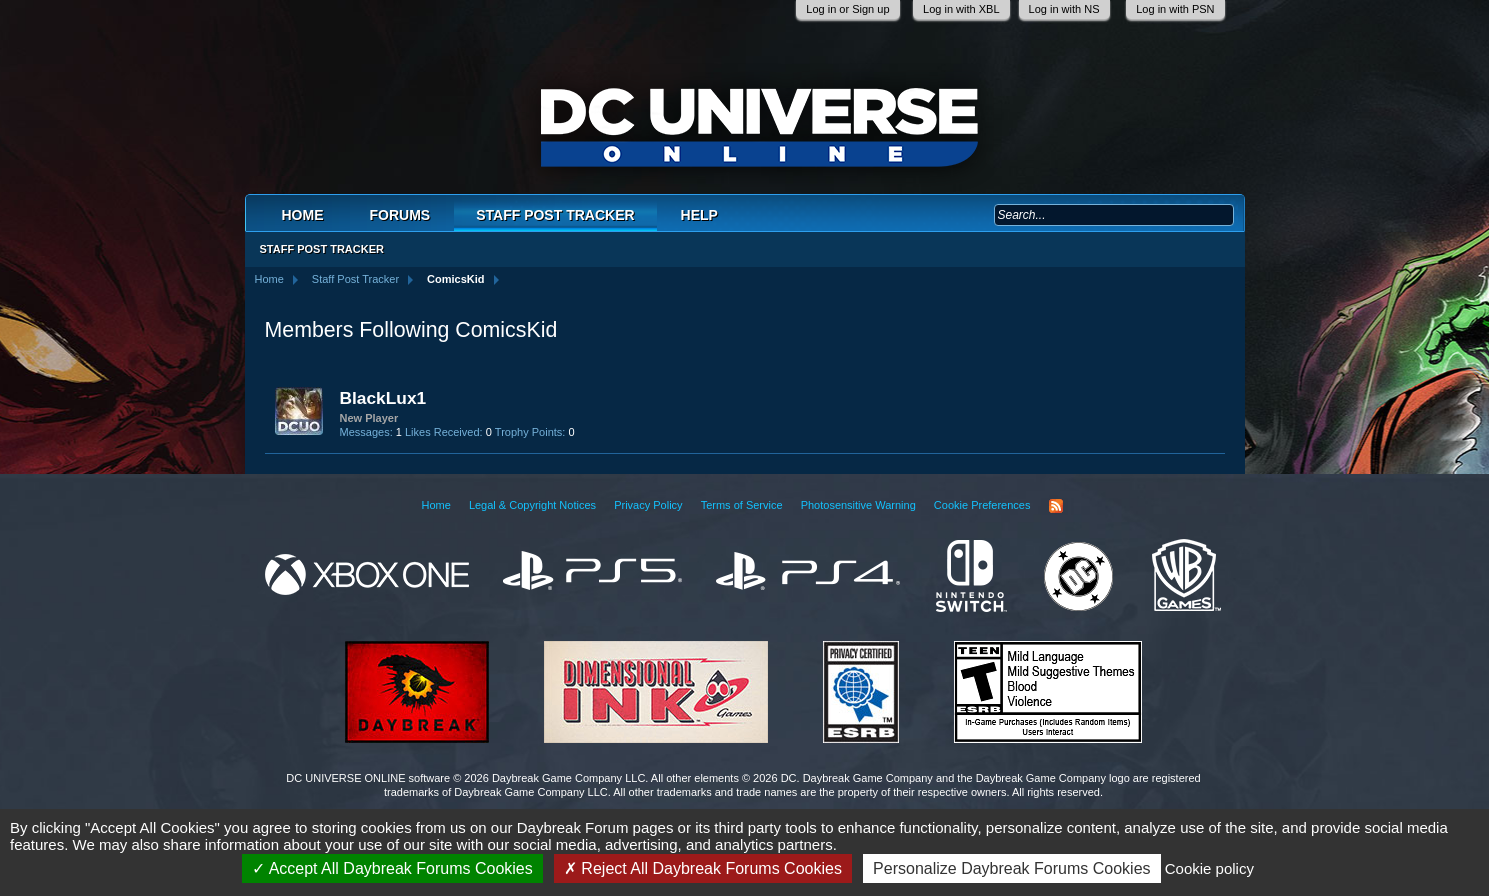 The width and height of the screenshot is (1489, 896). What do you see at coordinates (555, 215) in the screenshot?
I see `Staff Post Tracker` at bounding box center [555, 215].